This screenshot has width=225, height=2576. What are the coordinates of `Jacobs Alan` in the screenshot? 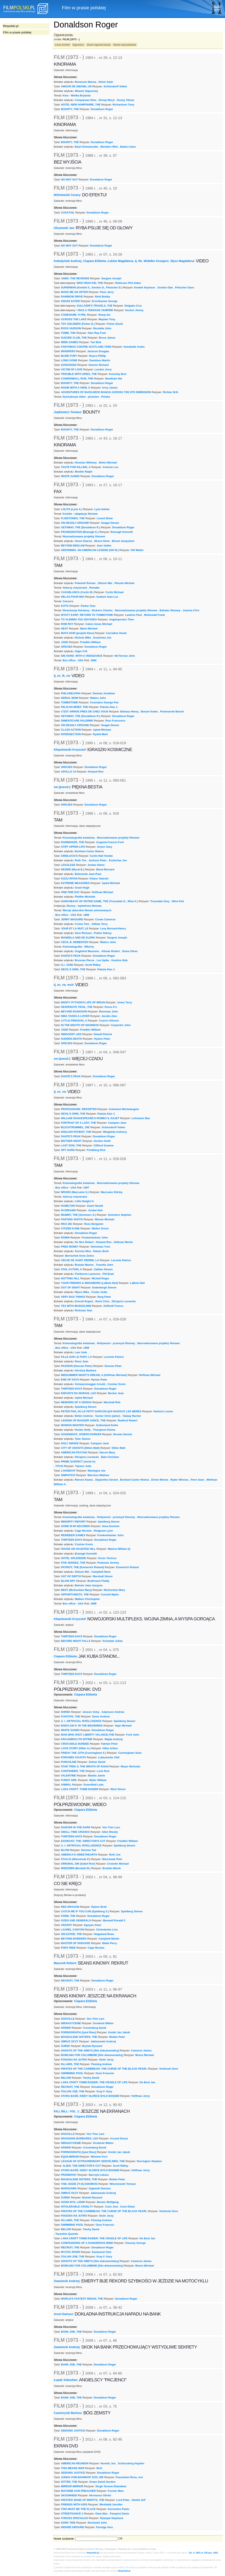 It's located at (109, 1016).